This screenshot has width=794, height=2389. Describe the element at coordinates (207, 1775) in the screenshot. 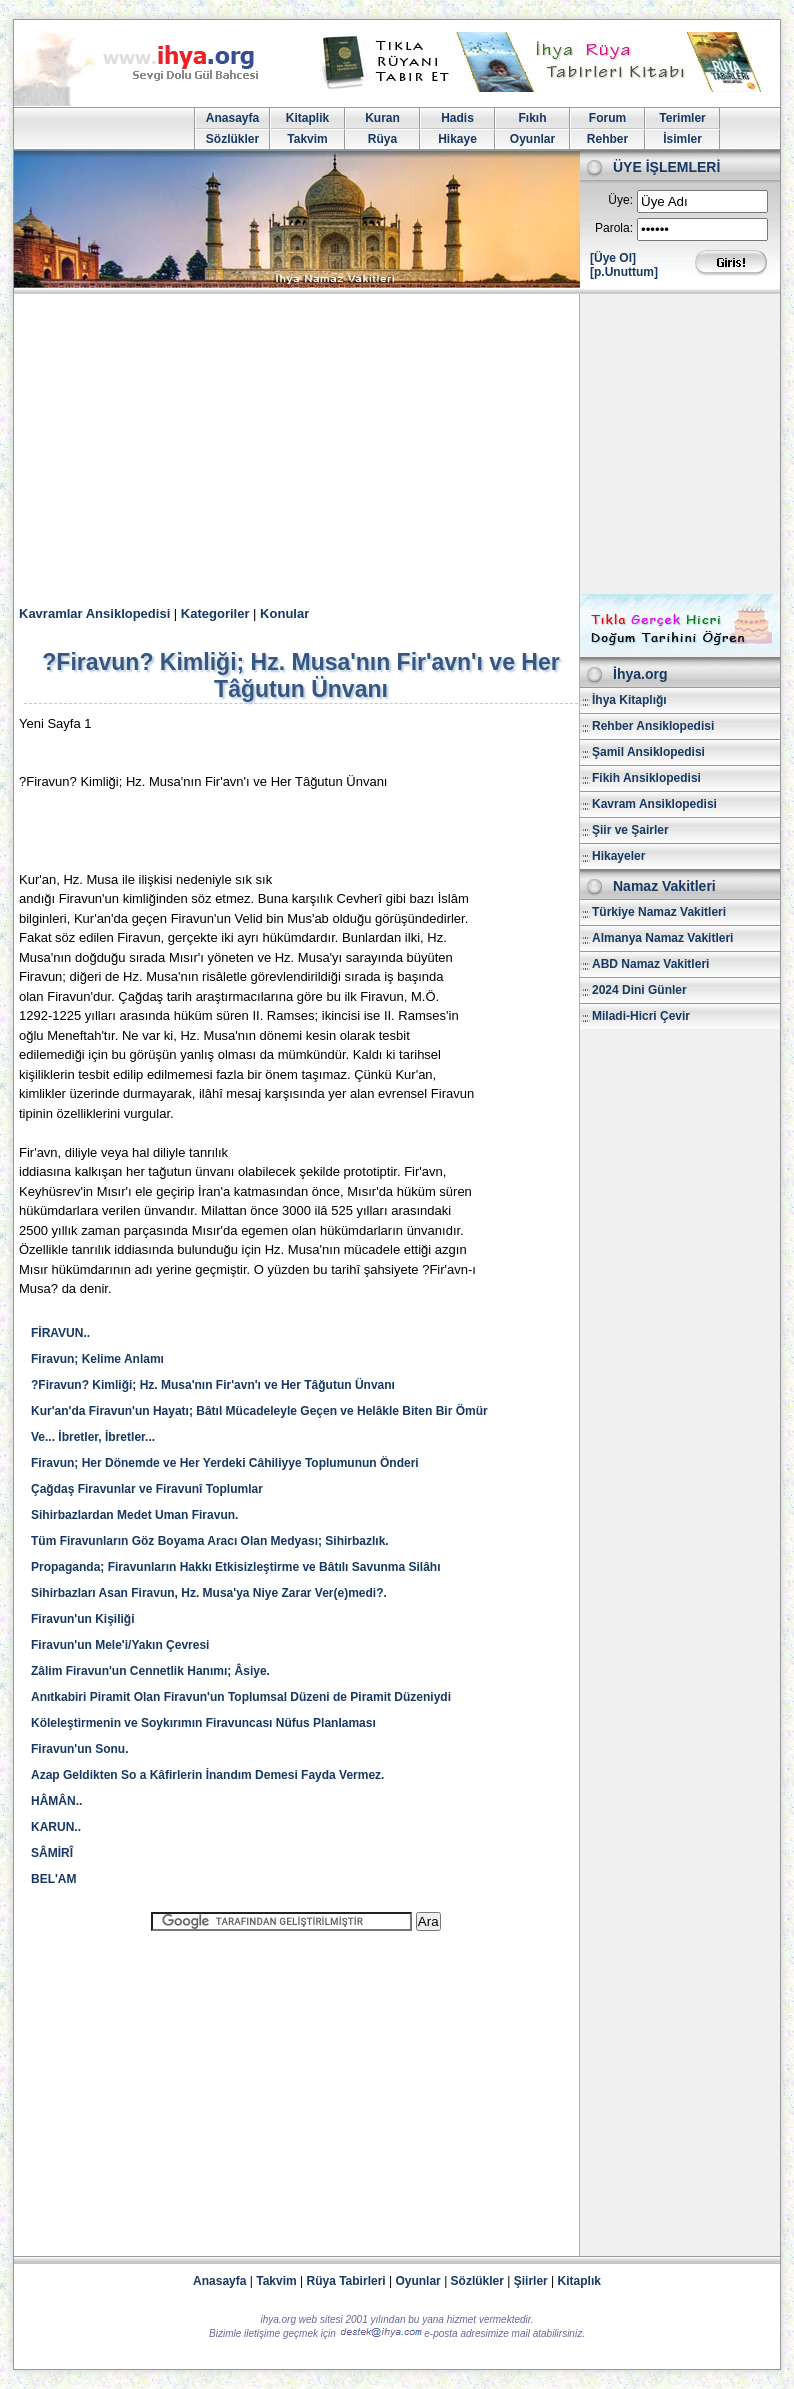

I see `Azap Geldikten So a Kâfirlerin İnandım Demesi Fayda Vermez.` at that location.